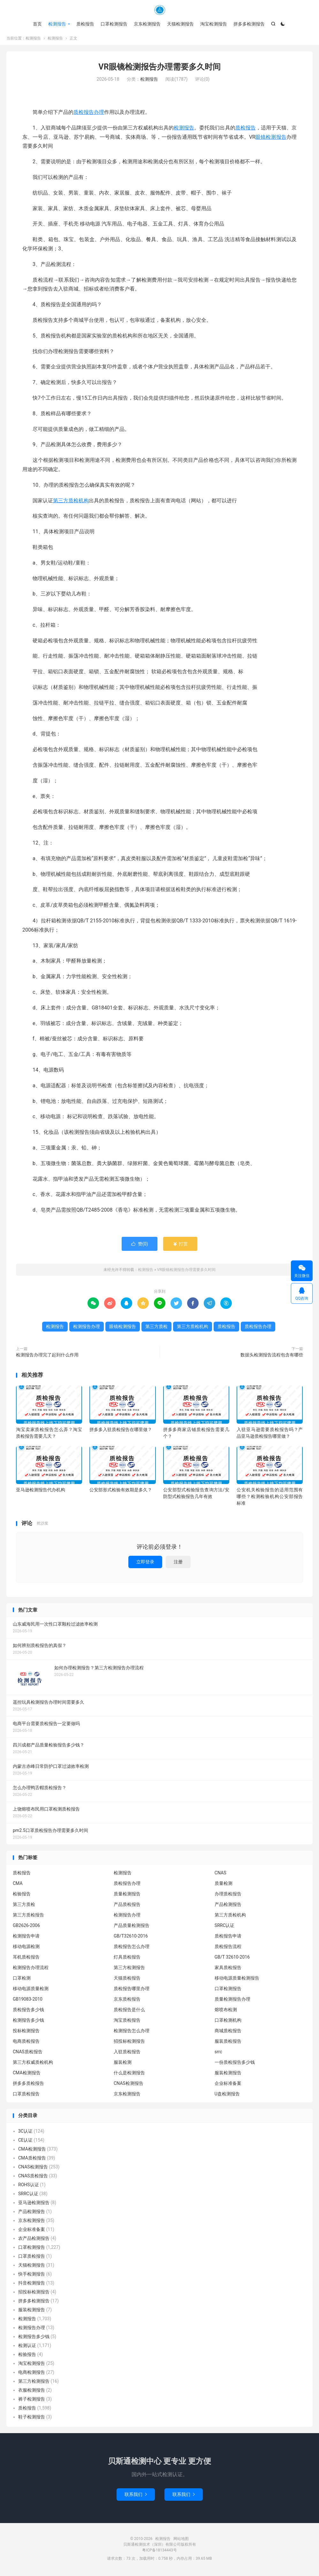  I want to click on 衣服检测报告, so click(31, 2392).